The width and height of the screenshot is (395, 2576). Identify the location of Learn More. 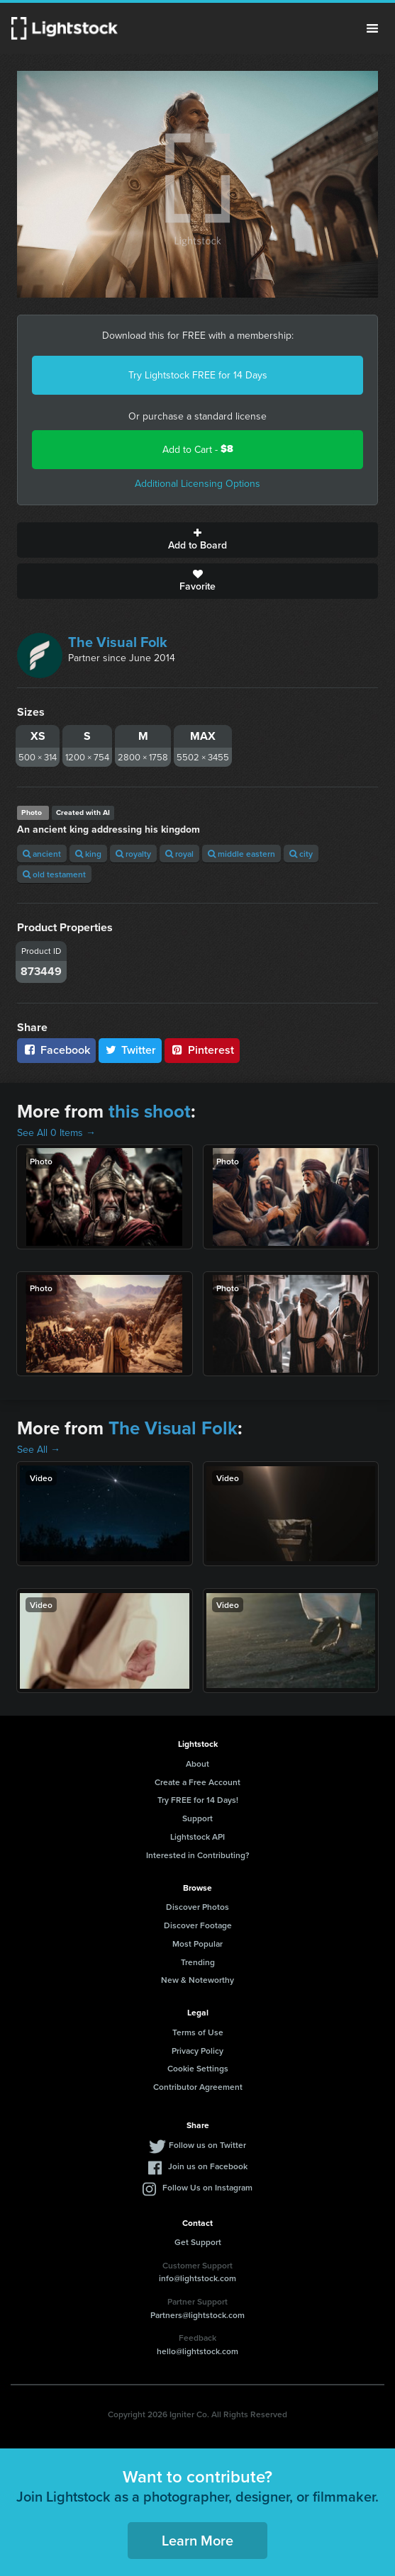
(197, 2540).